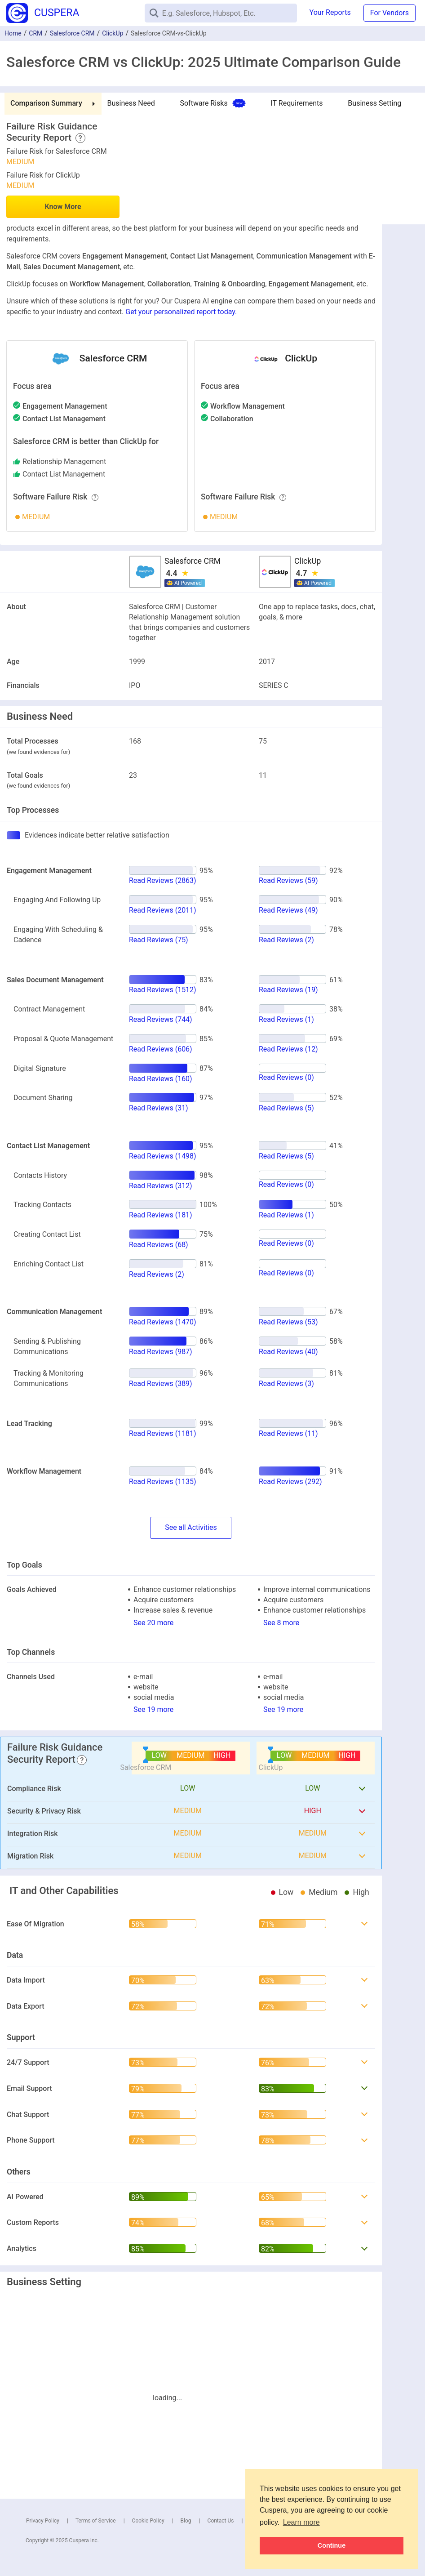  Describe the element at coordinates (301, 2522) in the screenshot. I see `Learn more [button]` at that location.